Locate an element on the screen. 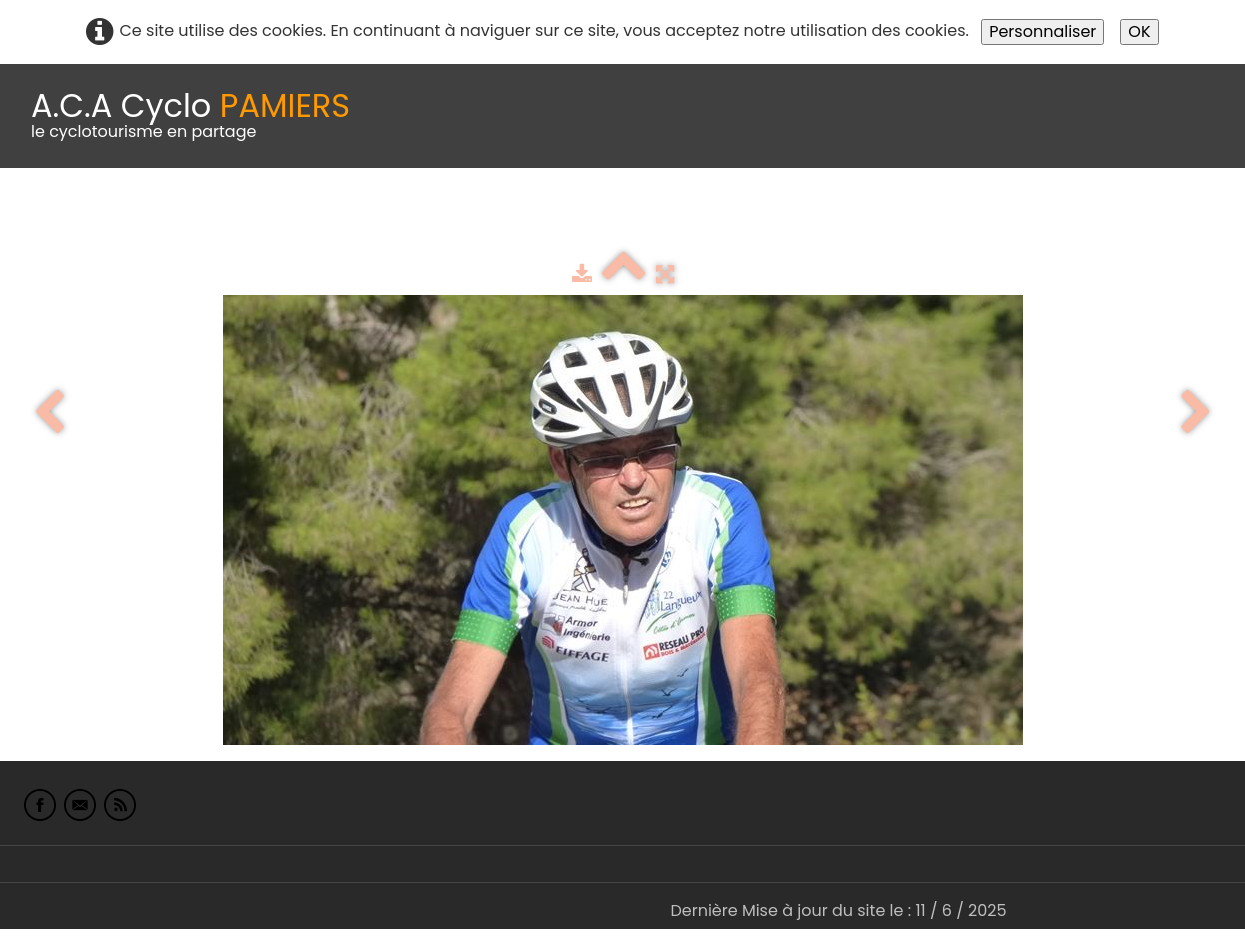 Image resolution: width=1245 pixels, height=949 pixels. calendrier du club 2025 is located at coordinates (295, 217).